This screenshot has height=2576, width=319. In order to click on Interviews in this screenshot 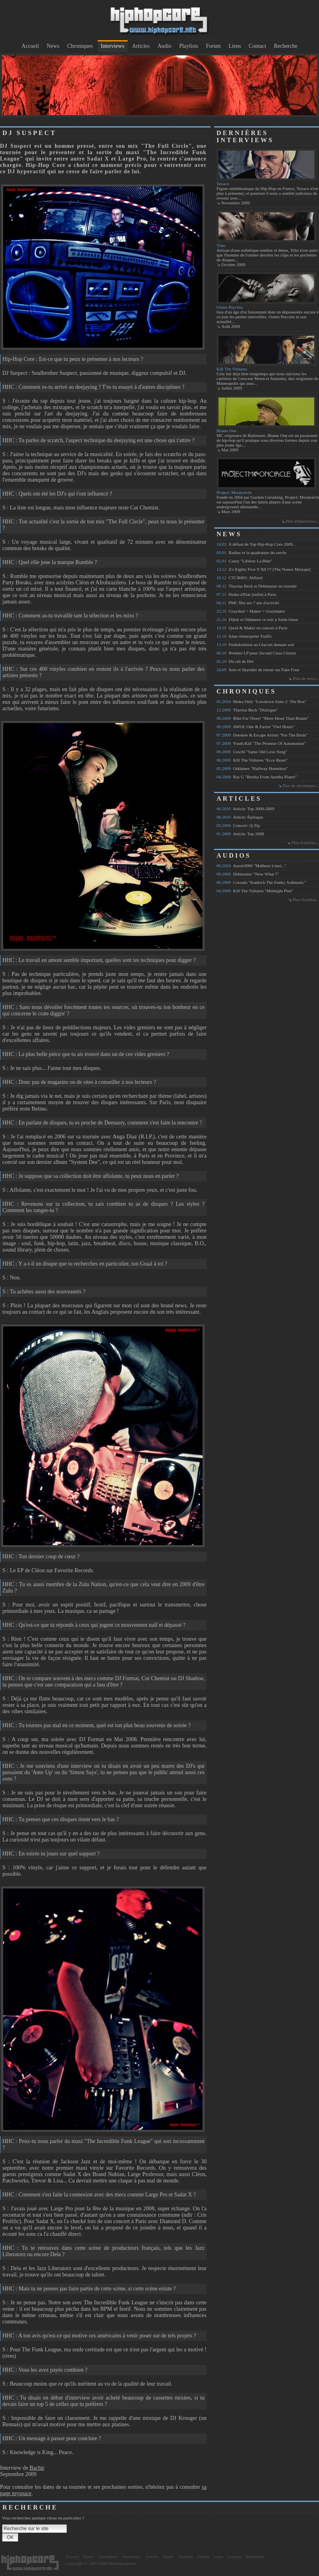, I will do `click(112, 46)`.